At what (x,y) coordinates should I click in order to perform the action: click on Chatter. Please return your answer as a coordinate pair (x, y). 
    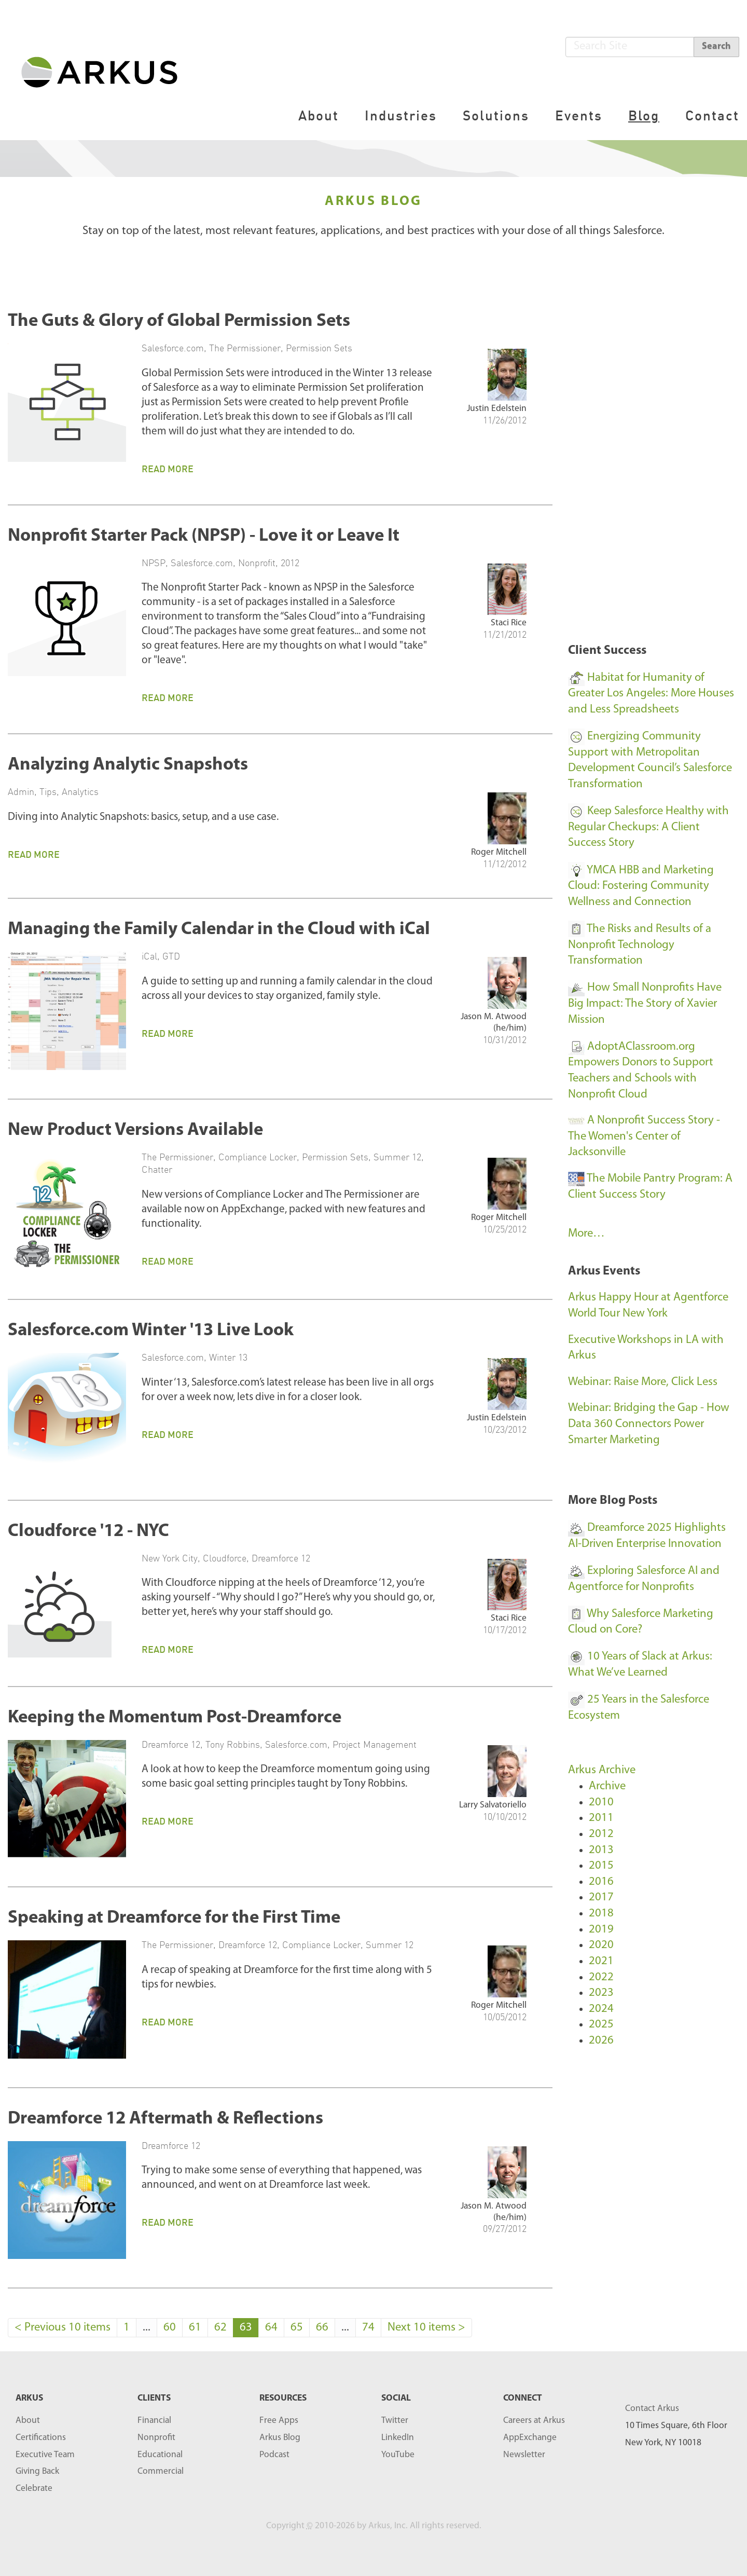
    Looking at the image, I should click on (157, 1169).